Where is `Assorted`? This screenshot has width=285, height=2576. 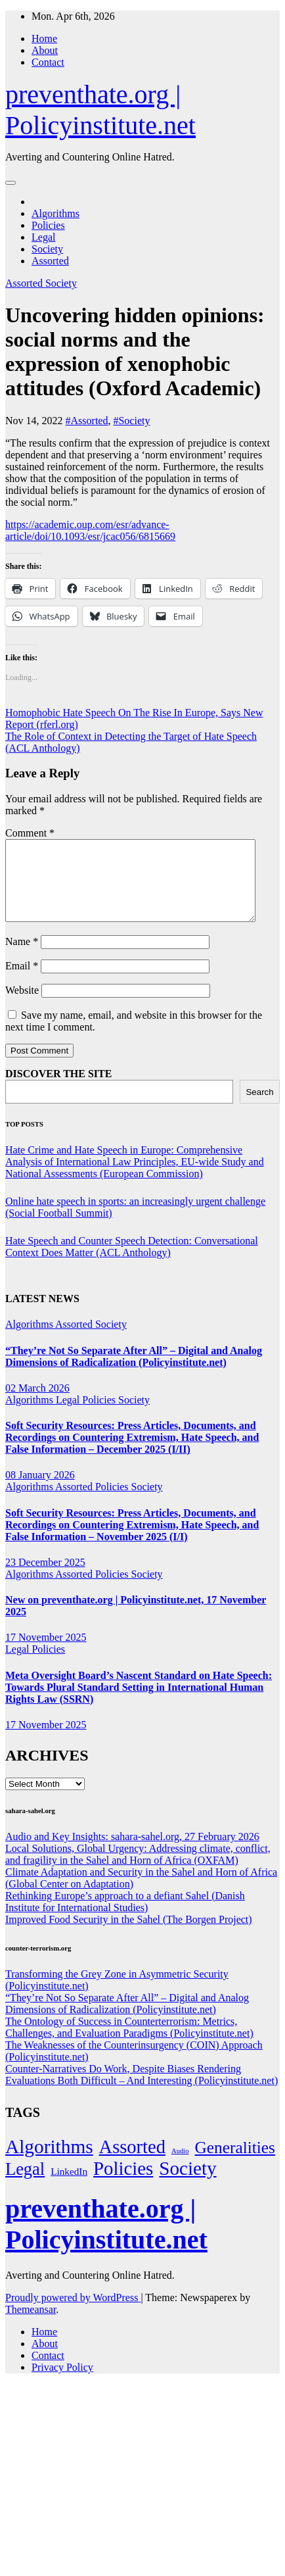
Assorted is located at coordinates (50, 260).